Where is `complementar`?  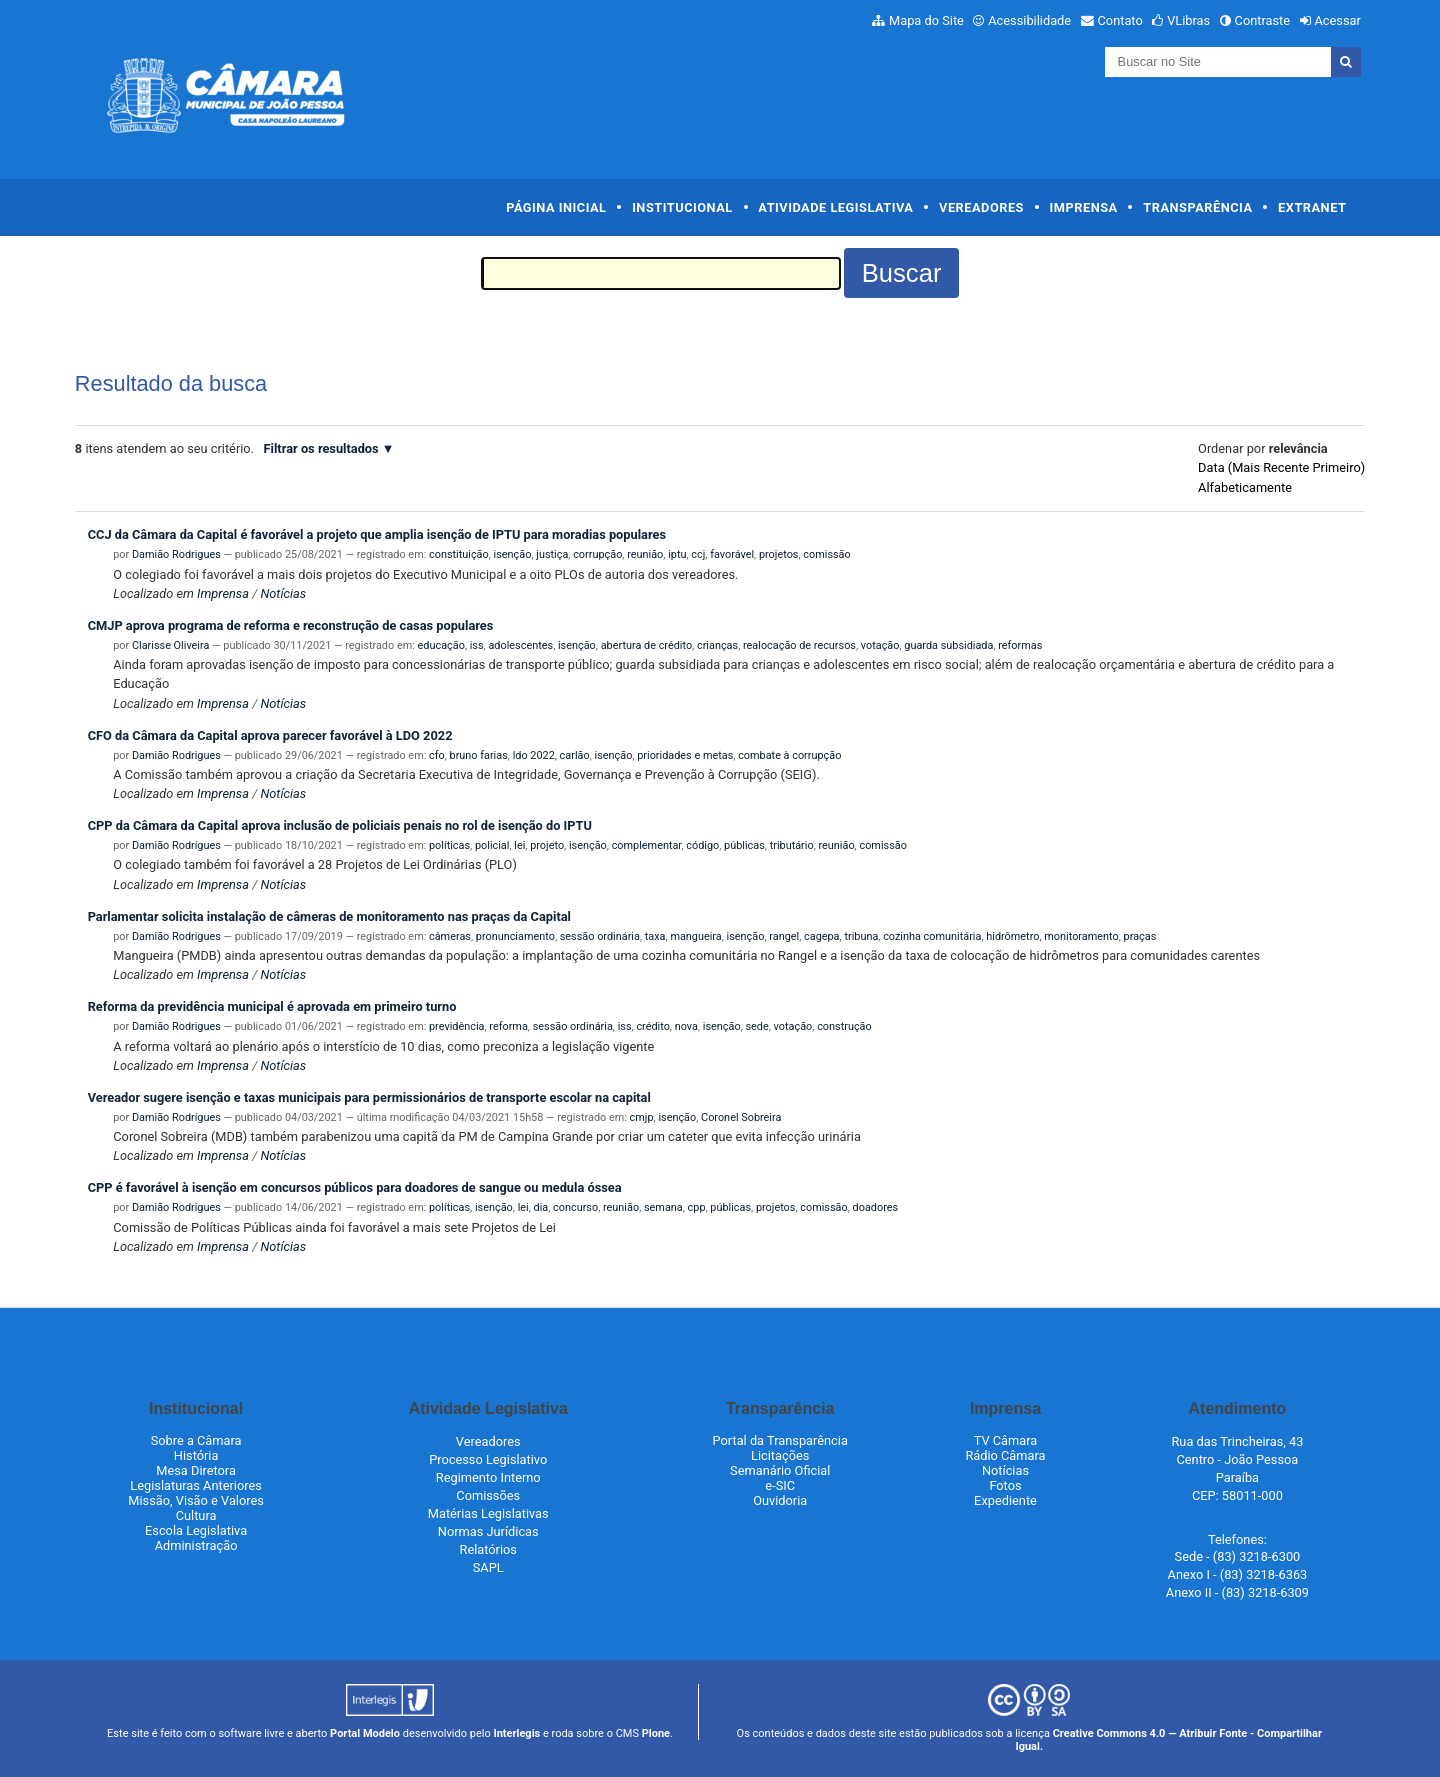
complementar is located at coordinates (647, 845).